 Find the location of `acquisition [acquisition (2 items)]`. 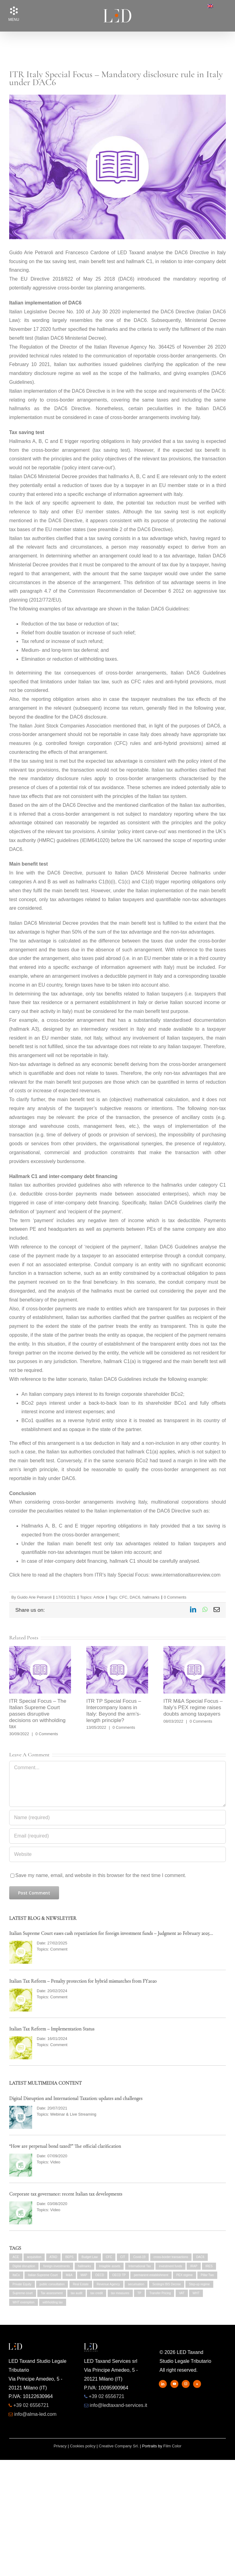

acquisition [acquisition (2 items)] is located at coordinates (34, 2257).